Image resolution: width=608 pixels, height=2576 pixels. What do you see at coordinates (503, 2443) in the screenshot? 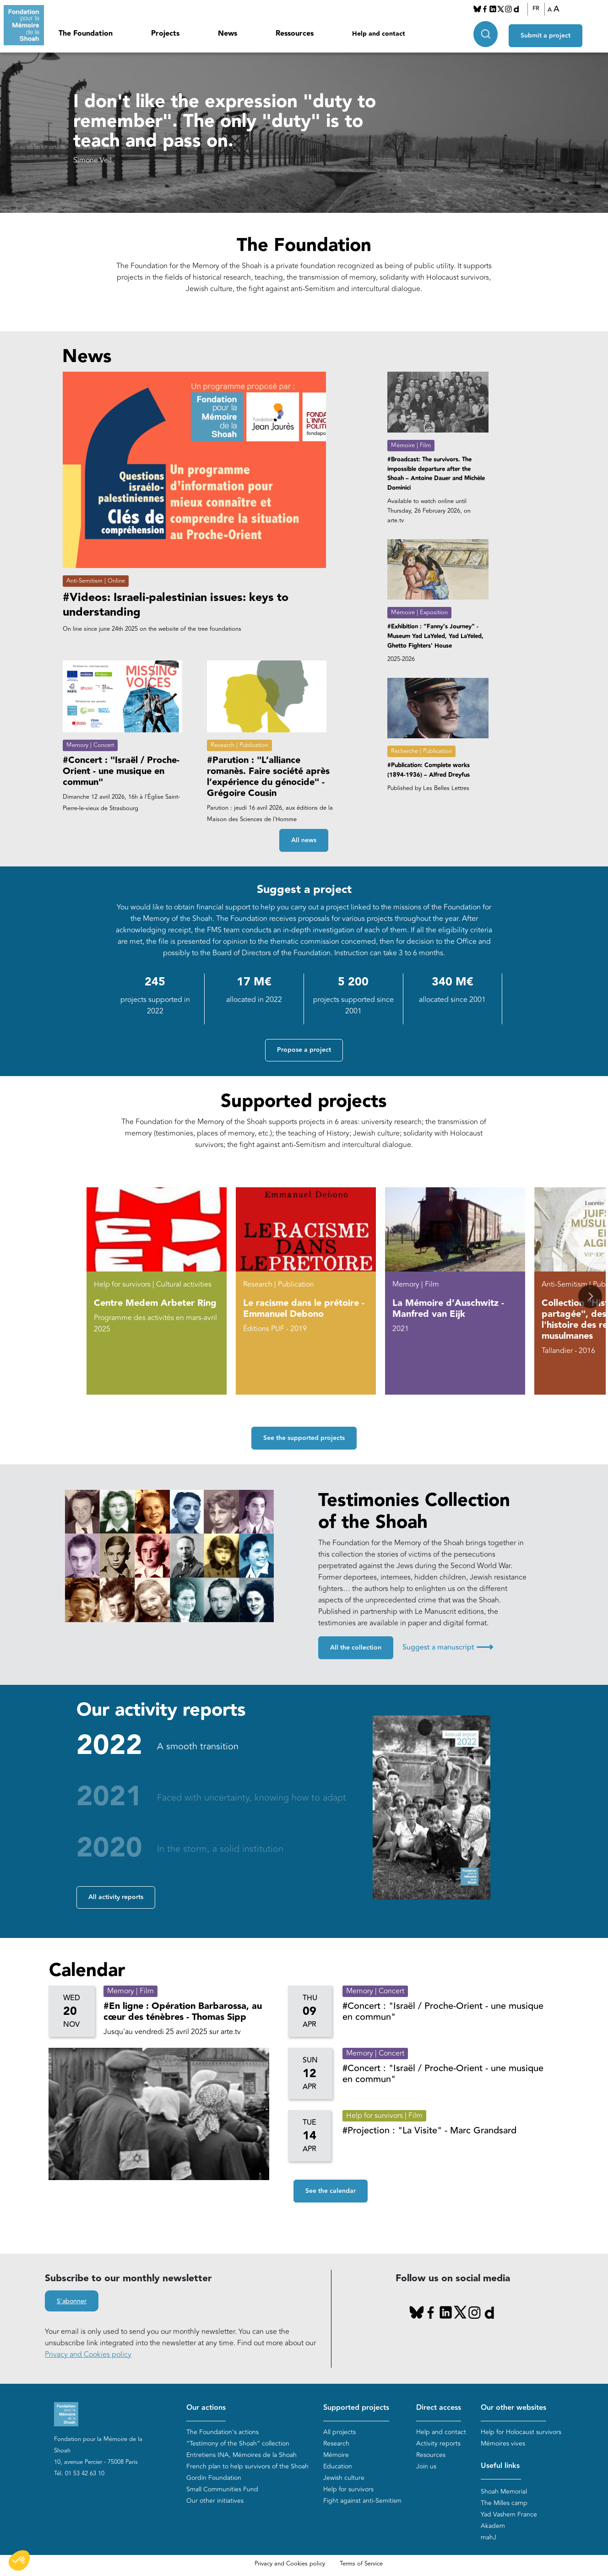
I see `Mémoires vives` at bounding box center [503, 2443].